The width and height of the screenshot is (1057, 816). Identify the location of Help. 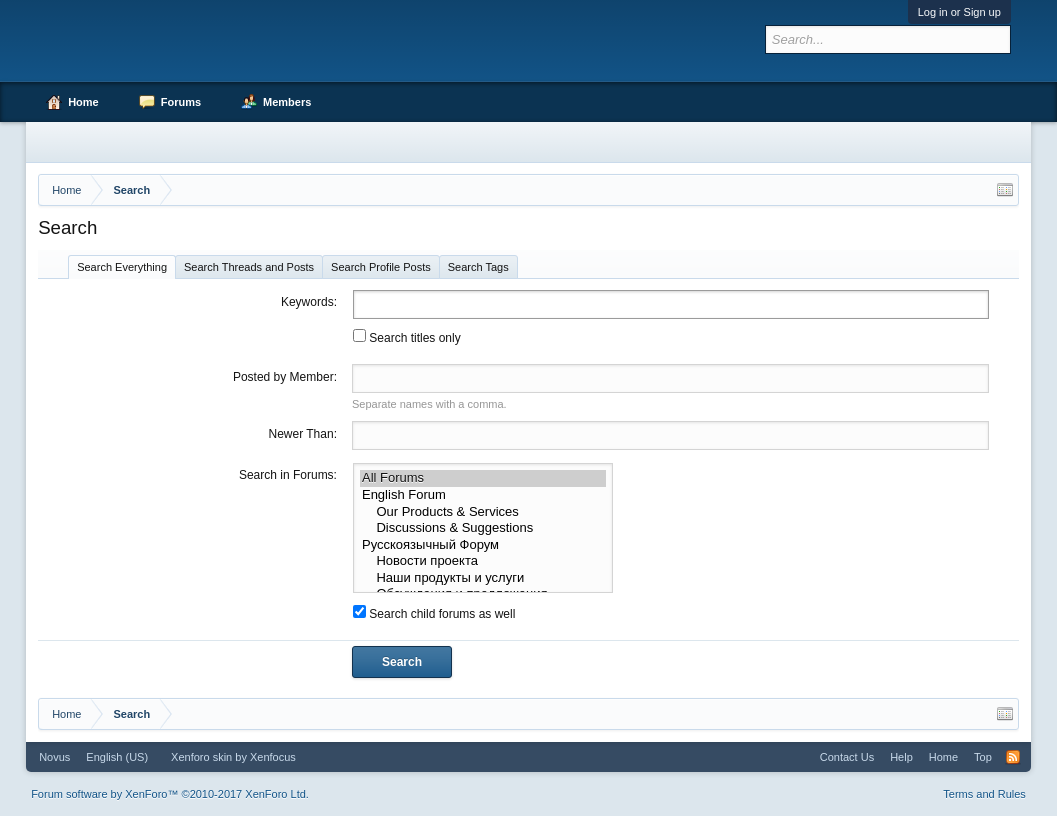
(901, 757).